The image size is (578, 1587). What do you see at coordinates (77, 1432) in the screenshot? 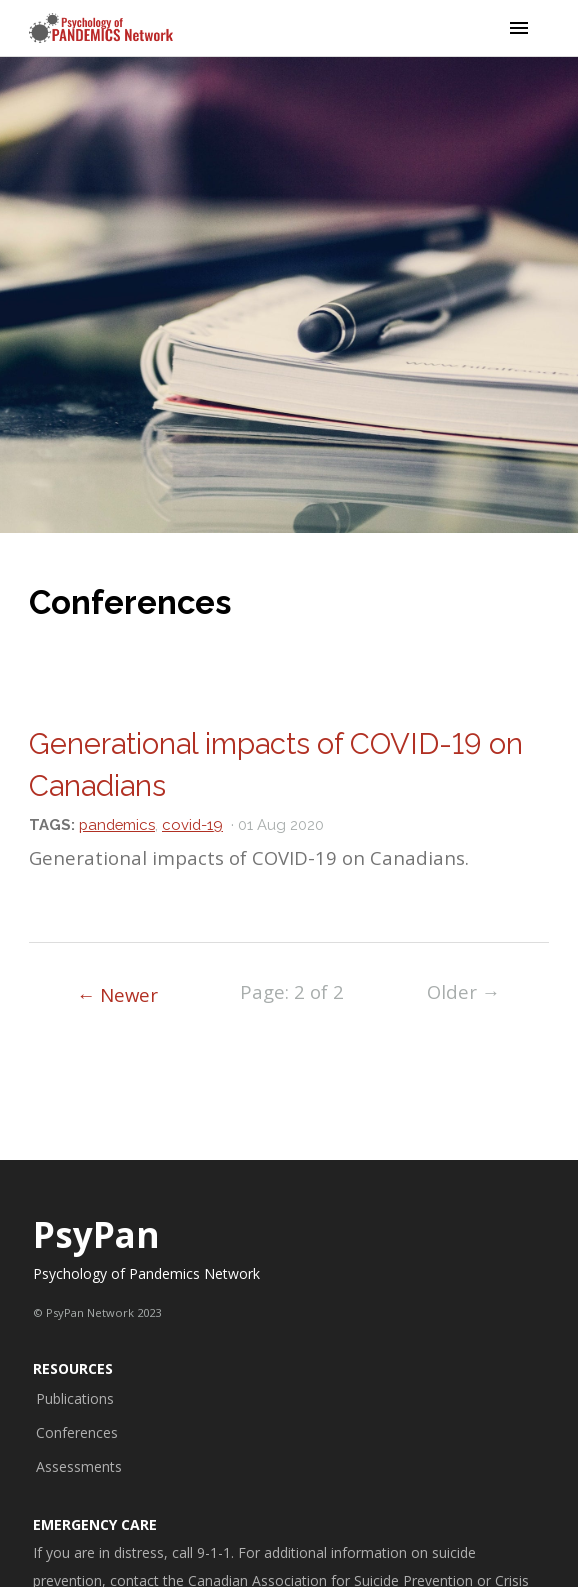
I see `Conferences` at bounding box center [77, 1432].